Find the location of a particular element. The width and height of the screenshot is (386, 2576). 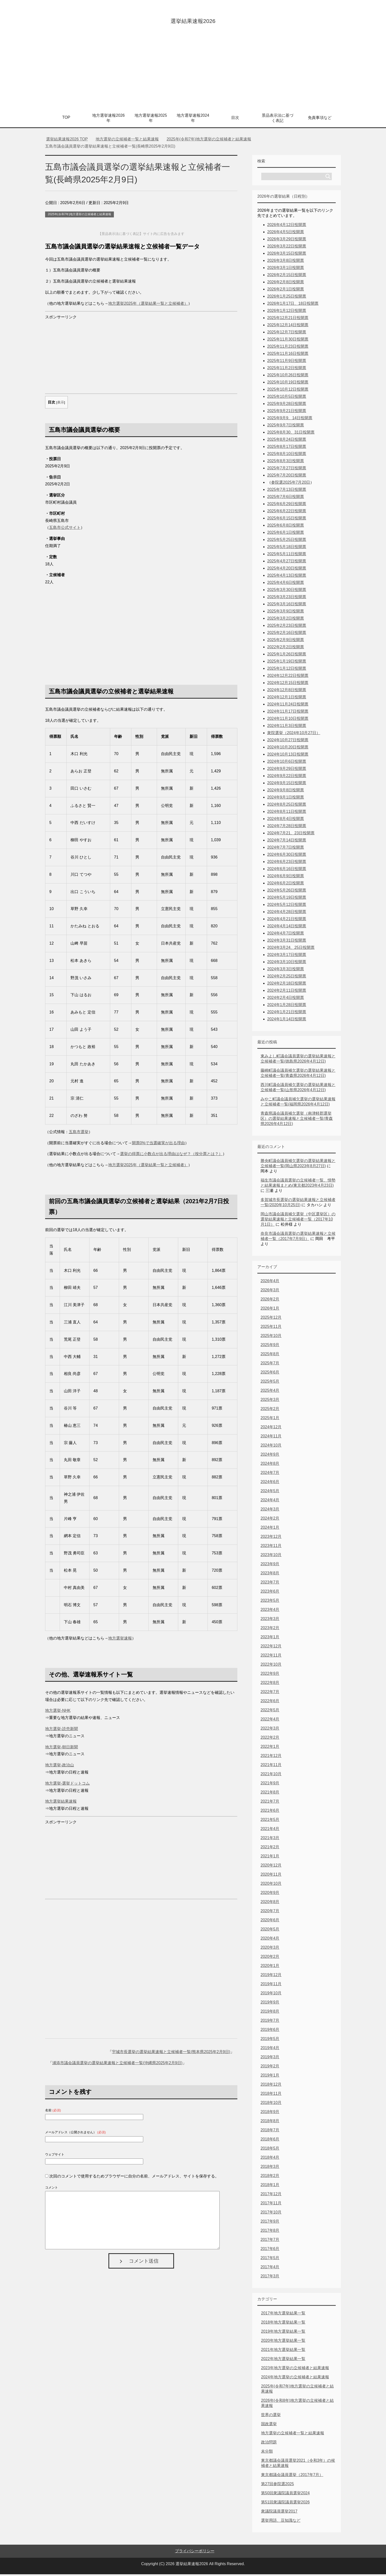

2026年1月 is located at coordinates (270, 1310).